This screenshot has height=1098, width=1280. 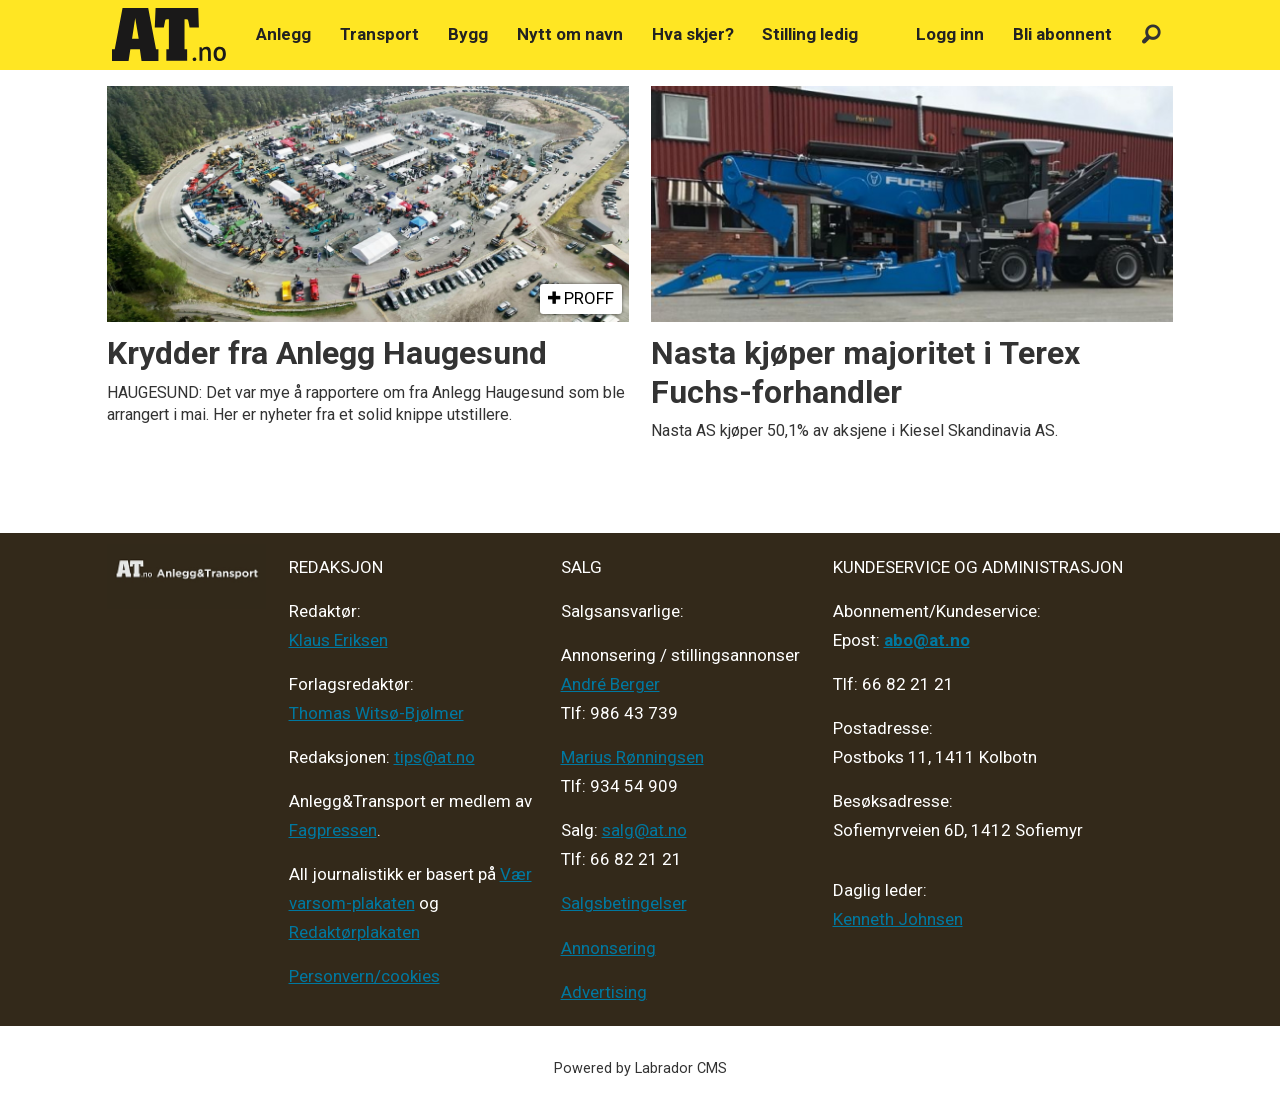 What do you see at coordinates (468, 34) in the screenshot?
I see `Bygg` at bounding box center [468, 34].